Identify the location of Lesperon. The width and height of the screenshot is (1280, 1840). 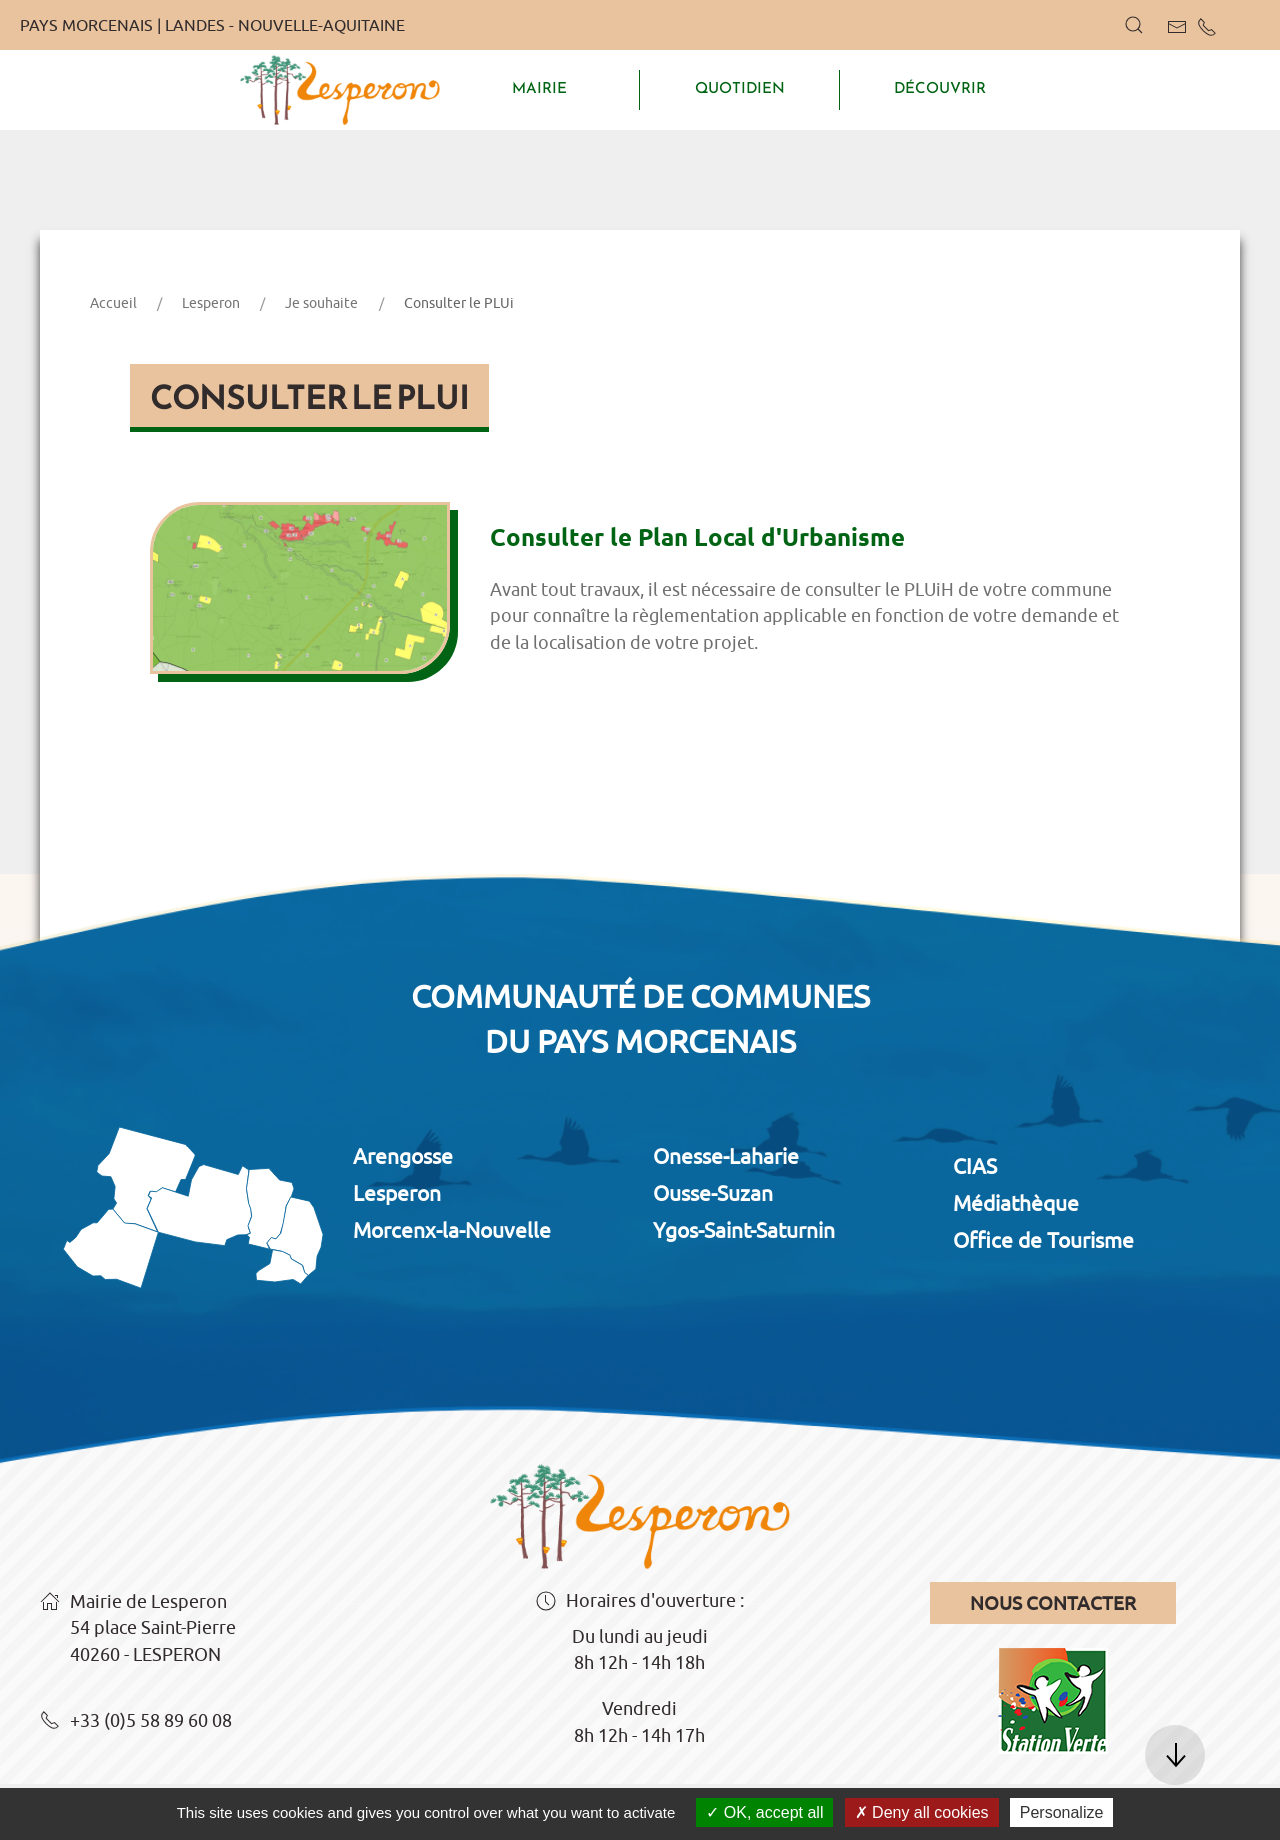
(211, 303).